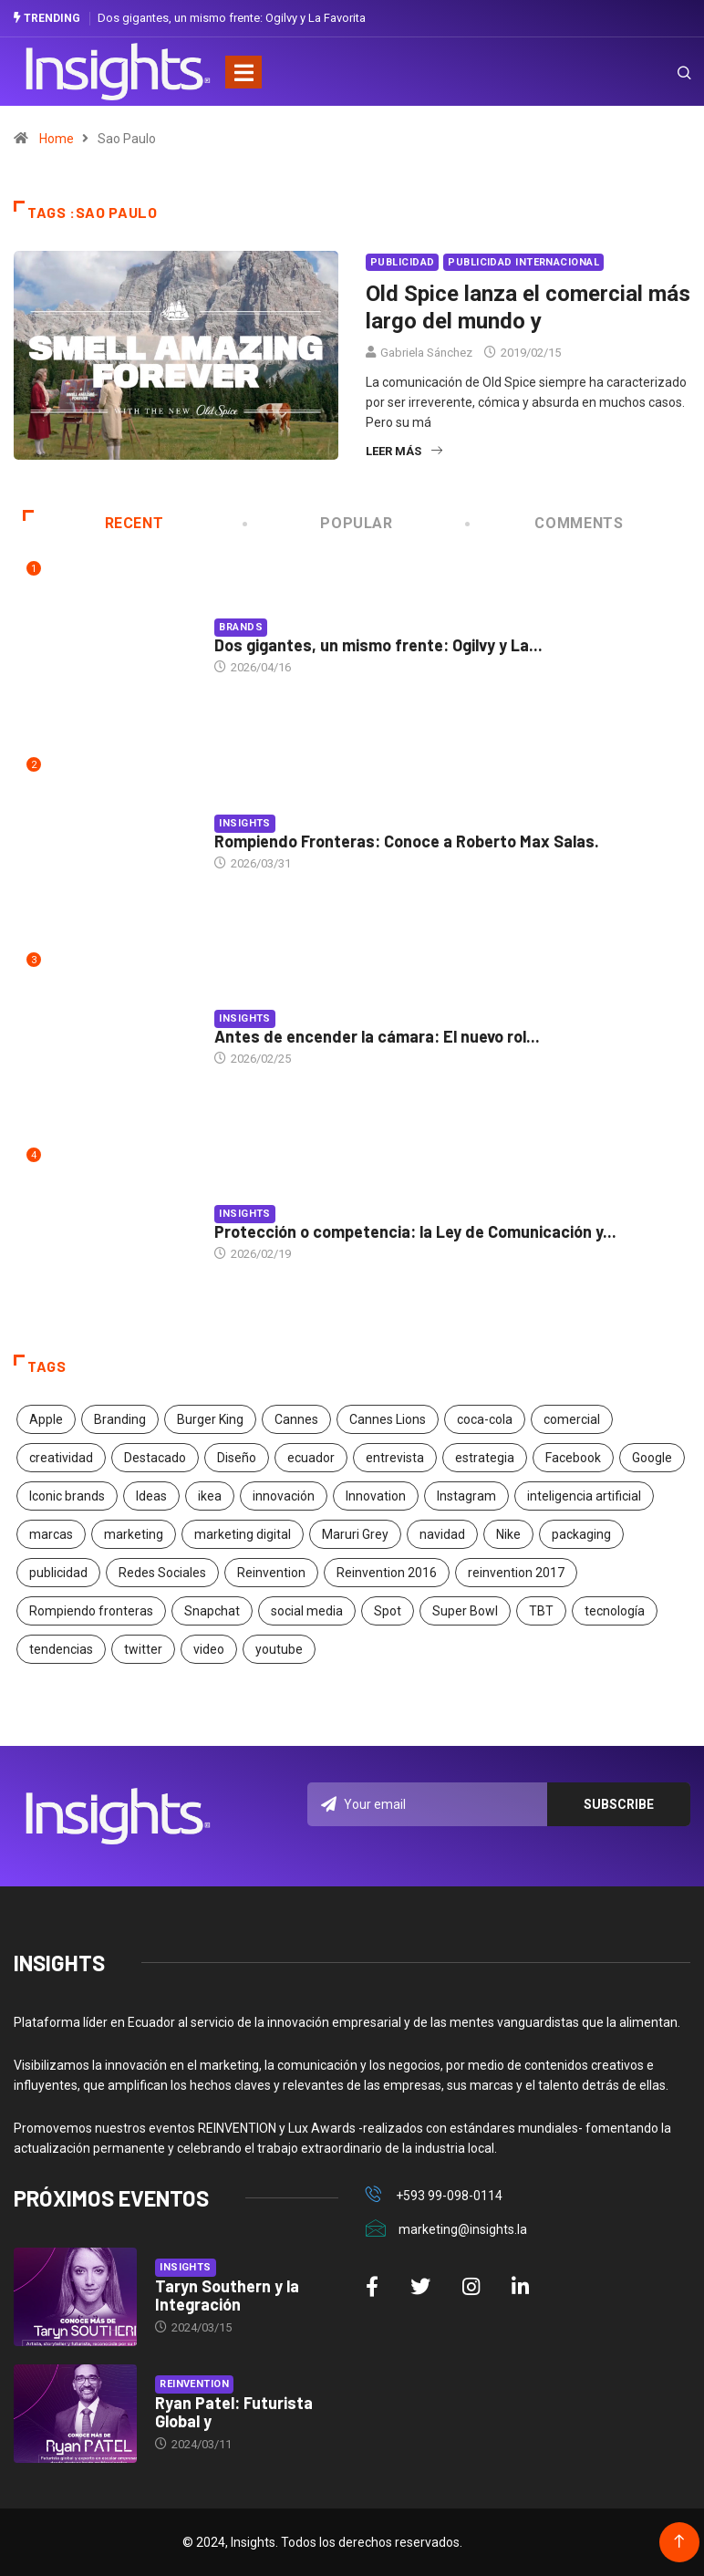 Image resolution: width=704 pixels, height=2576 pixels. Describe the element at coordinates (355, 1533) in the screenshot. I see `Maruri Grey [Maruri Grey (20 elementos)]` at that location.